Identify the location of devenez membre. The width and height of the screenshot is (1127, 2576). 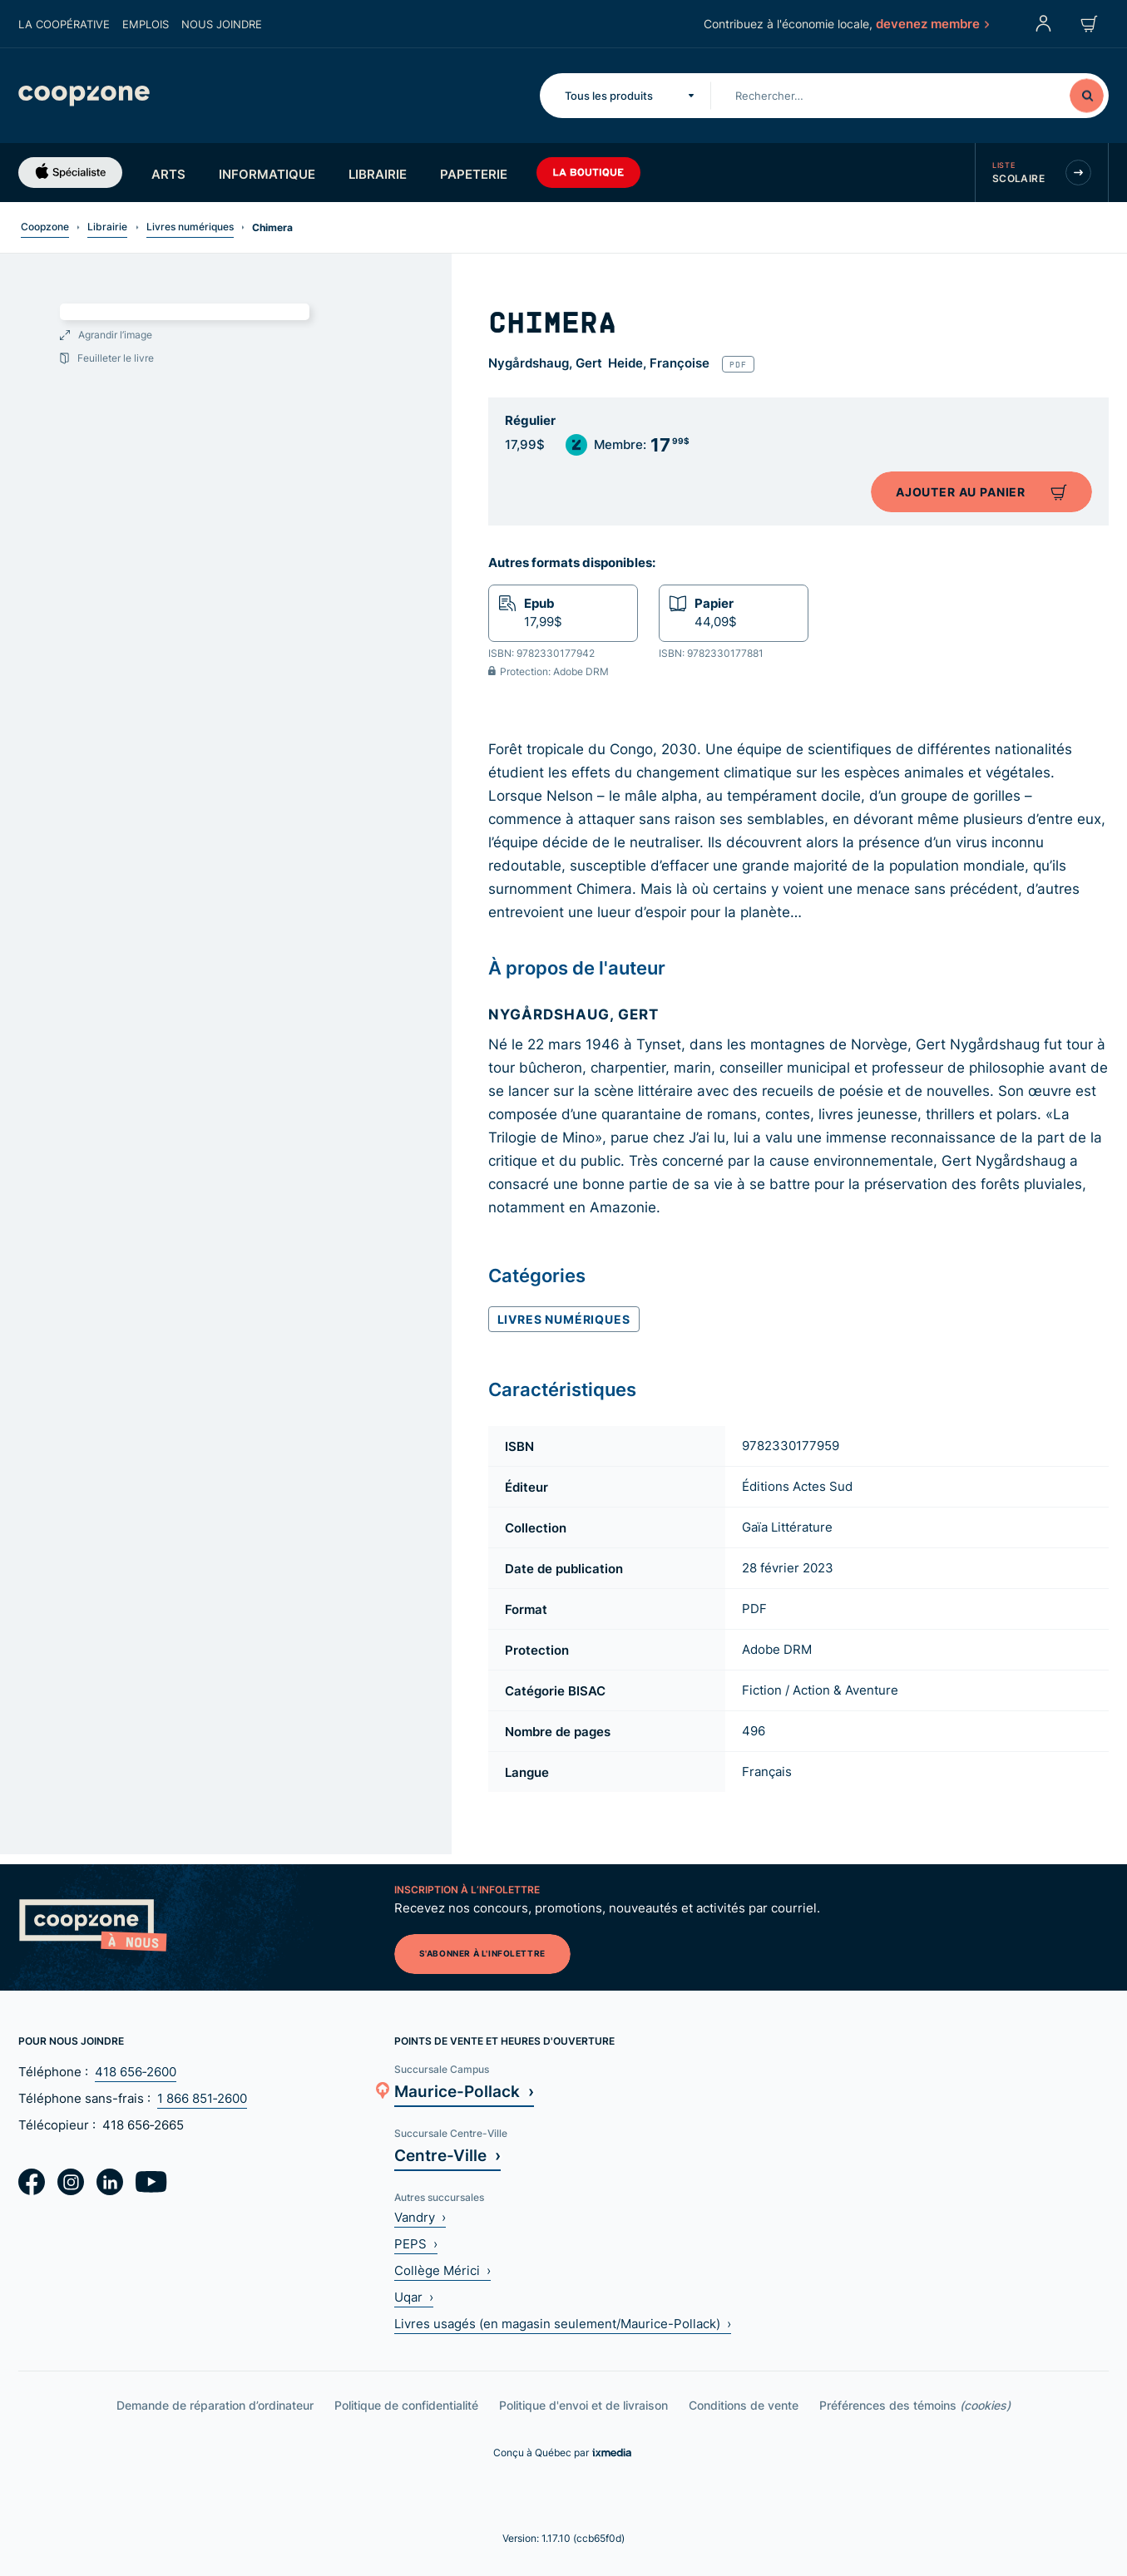
(931, 23).